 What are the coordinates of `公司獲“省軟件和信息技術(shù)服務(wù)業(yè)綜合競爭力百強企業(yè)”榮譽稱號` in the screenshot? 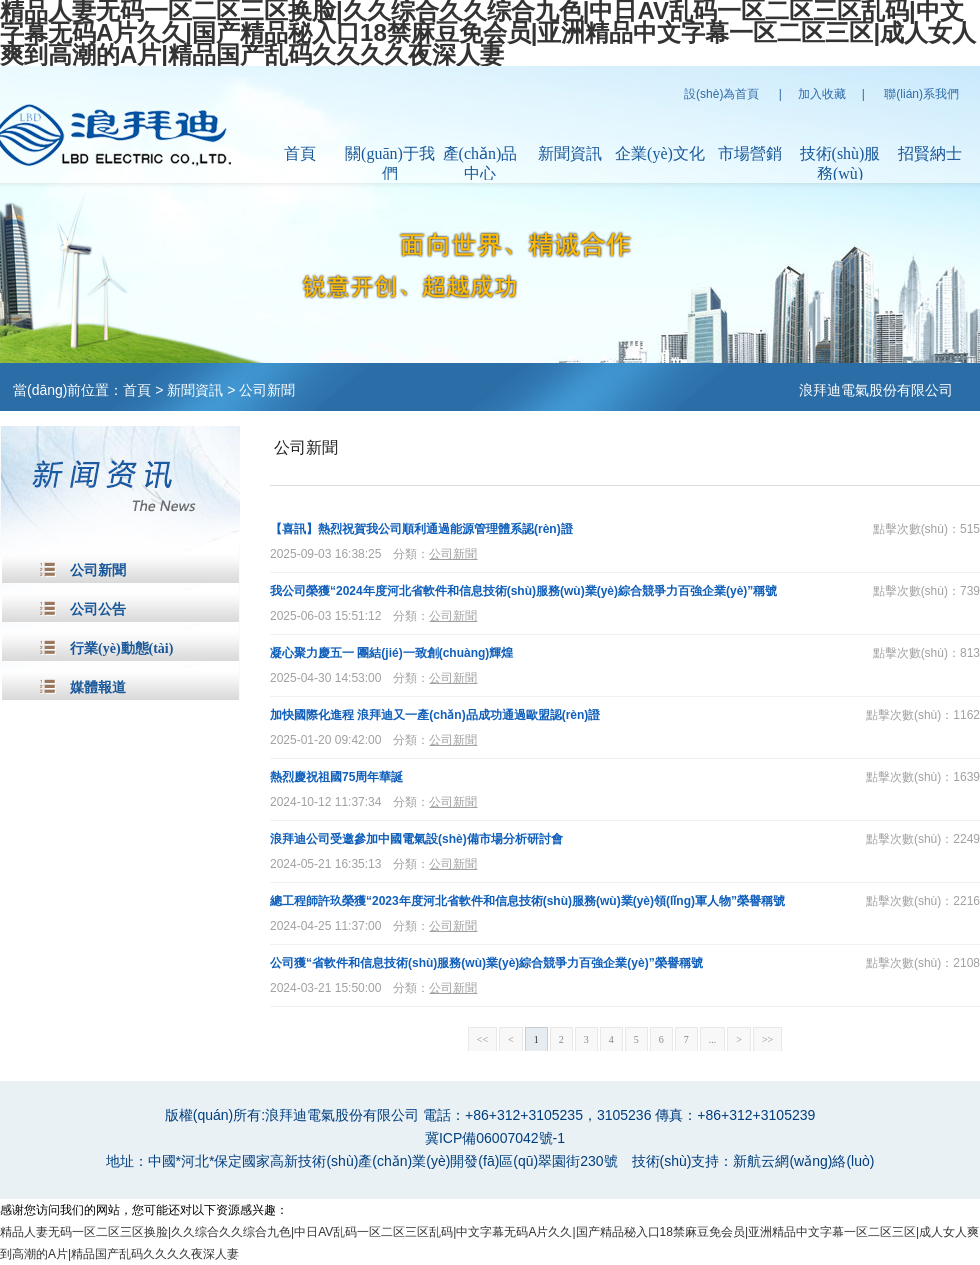 It's located at (486, 963).